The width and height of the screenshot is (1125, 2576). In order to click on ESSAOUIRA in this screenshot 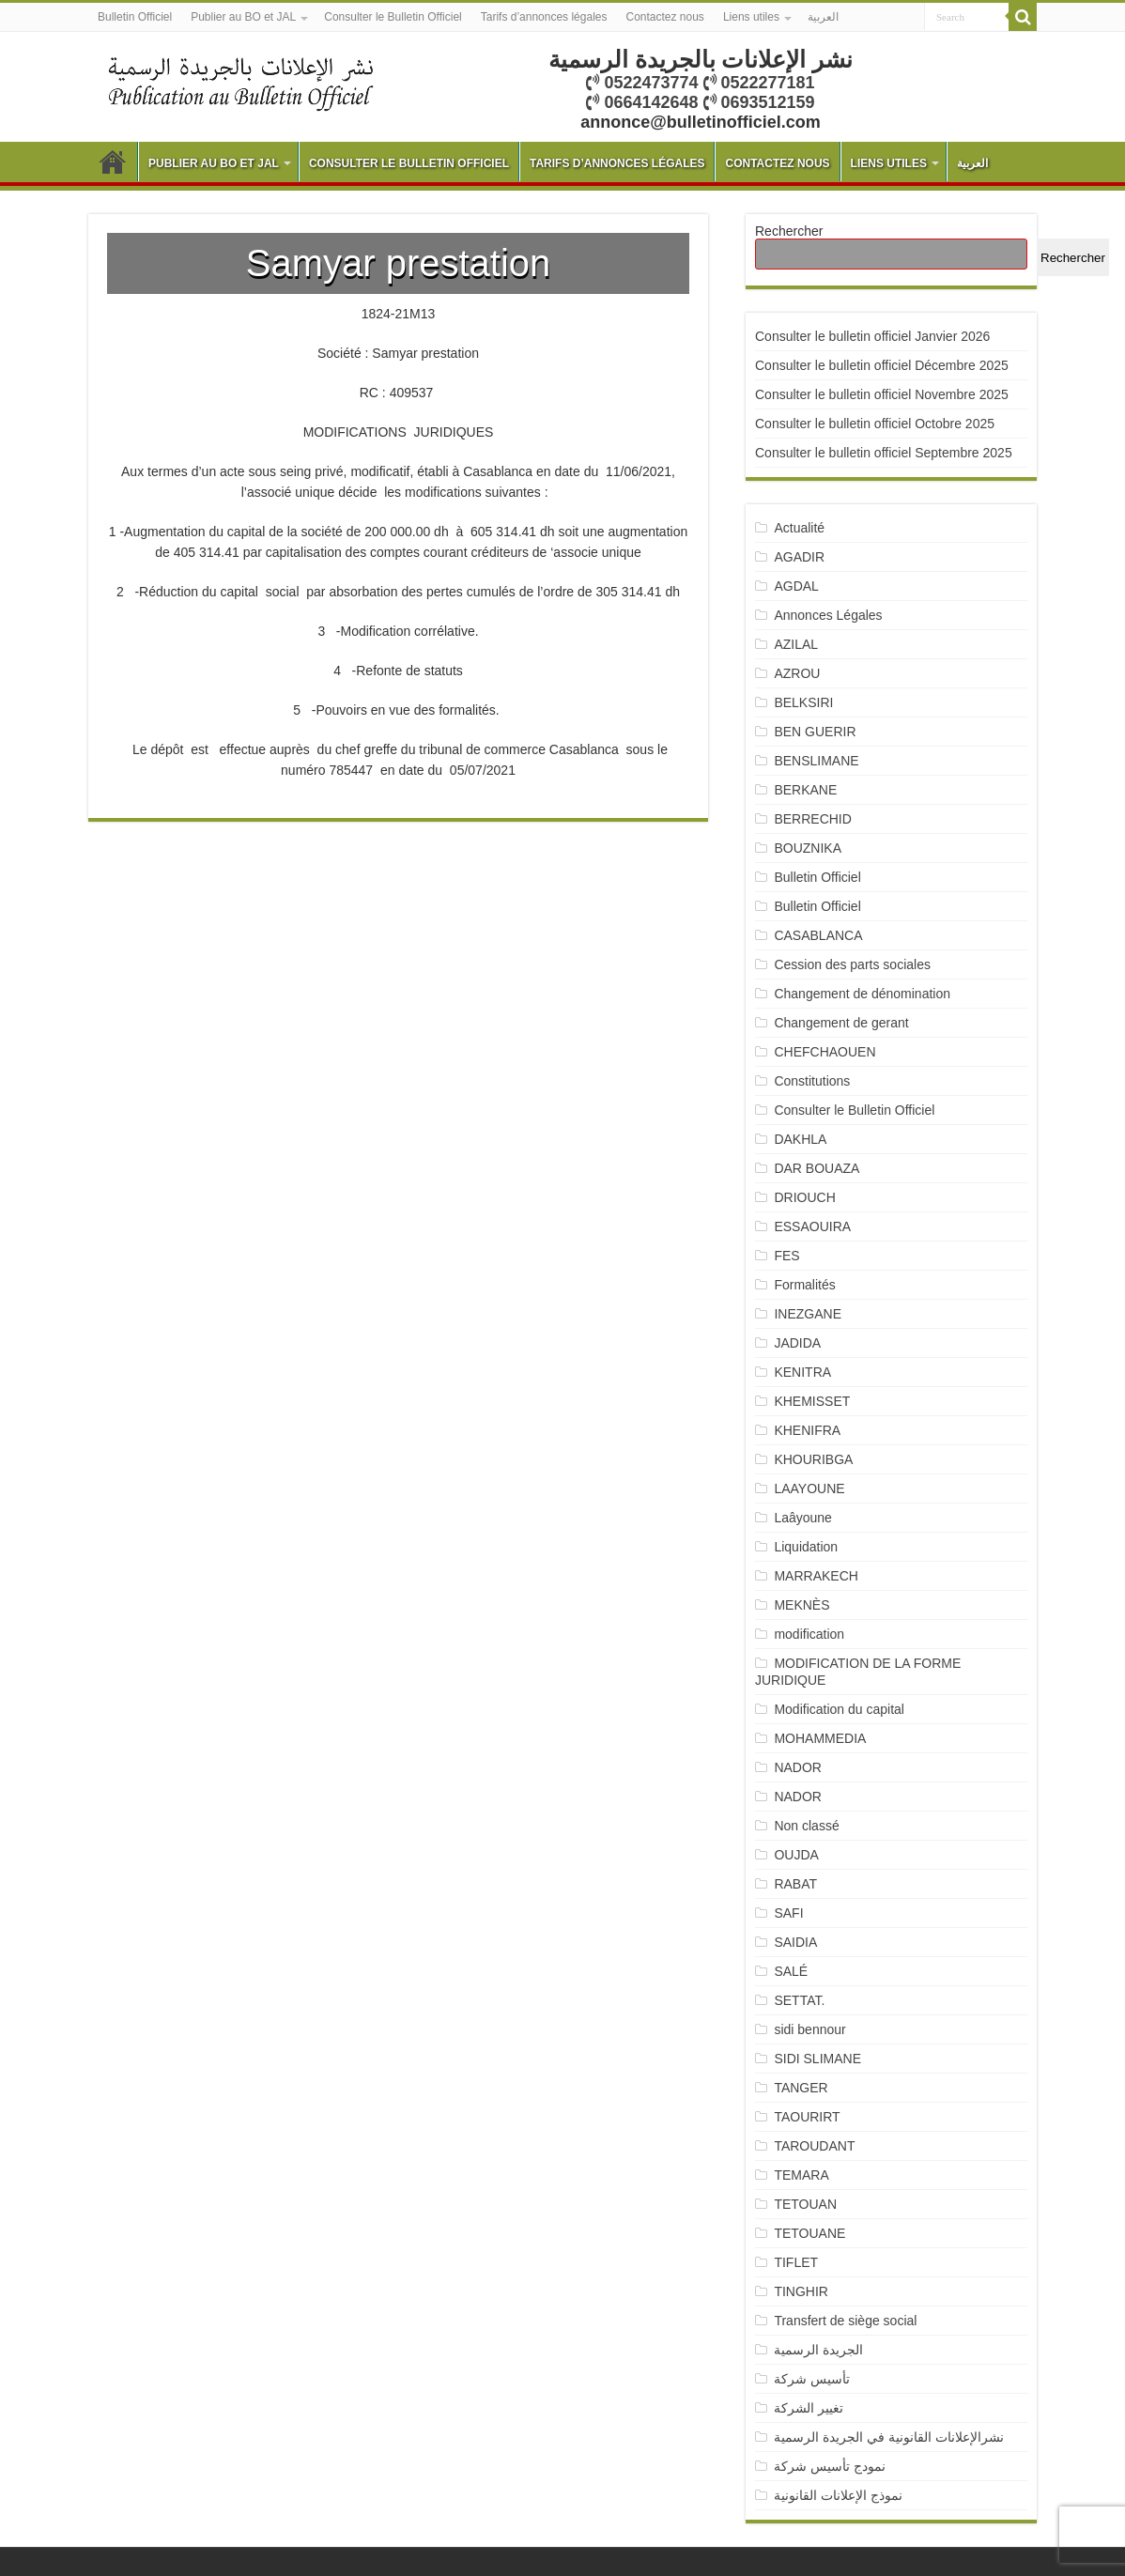, I will do `click(812, 1226)`.